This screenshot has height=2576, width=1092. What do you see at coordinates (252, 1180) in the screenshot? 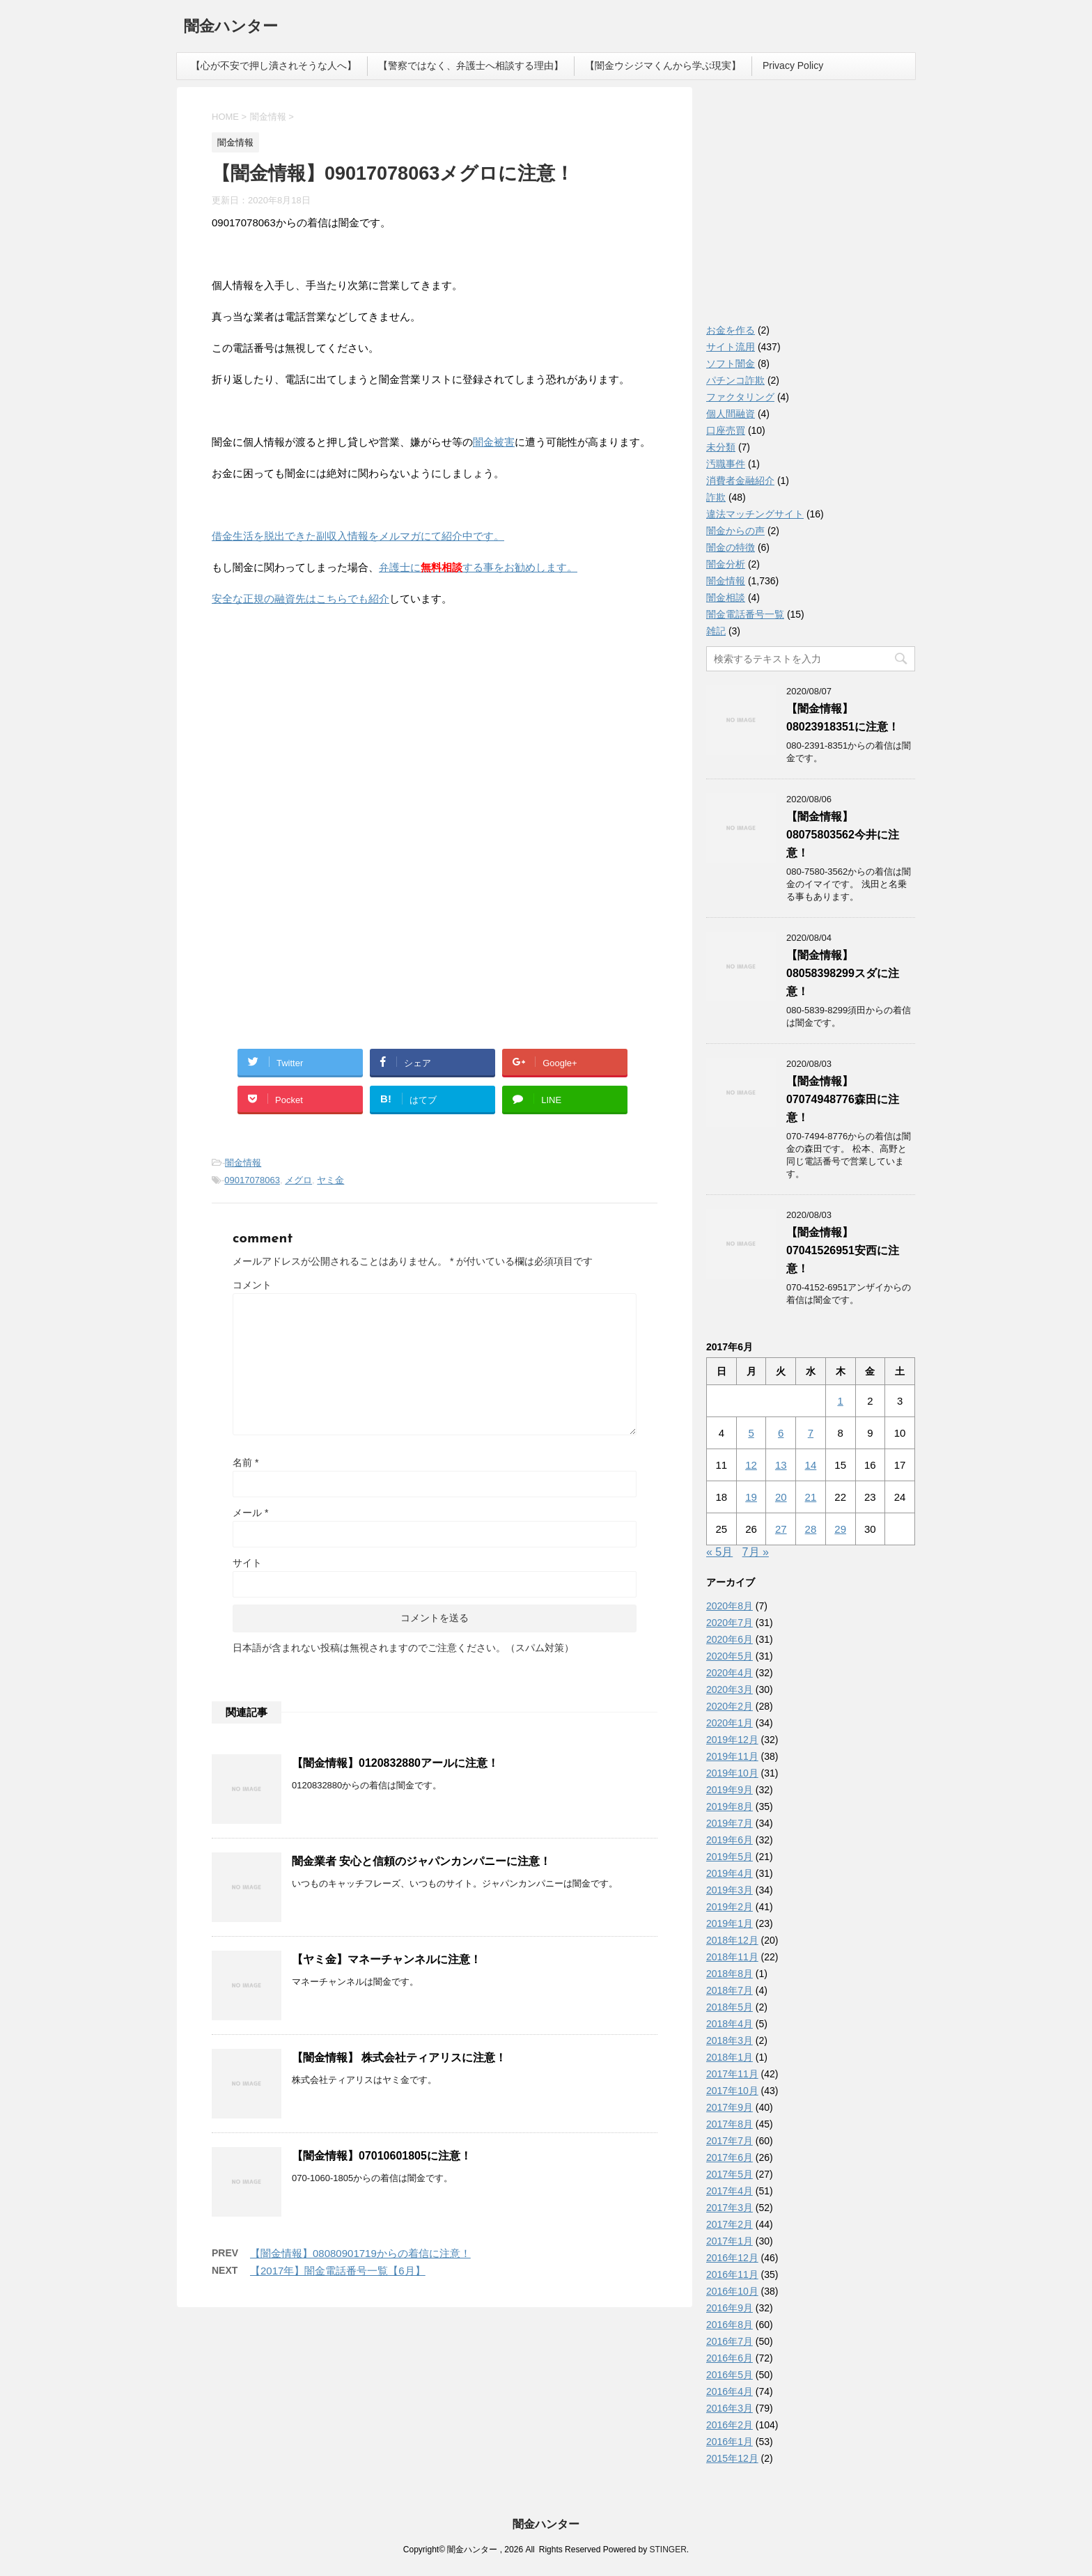
I see `09017078063` at bounding box center [252, 1180].